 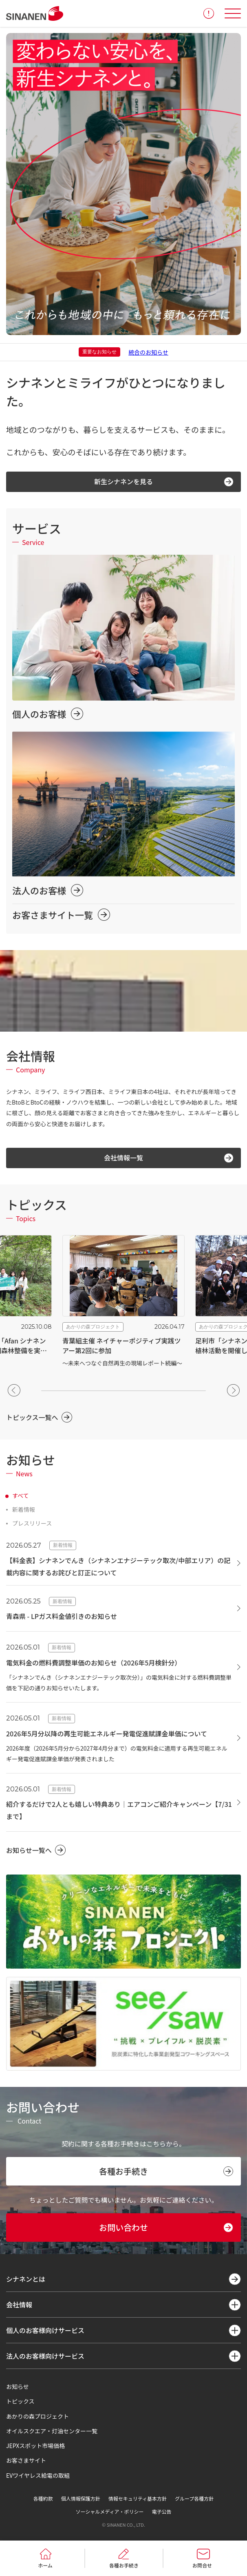 What do you see at coordinates (93, 1662) in the screenshot?
I see `電気料金の燃料費調整単価のお知らせ（2026年5月検針分）` at bounding box center [93, 1662].